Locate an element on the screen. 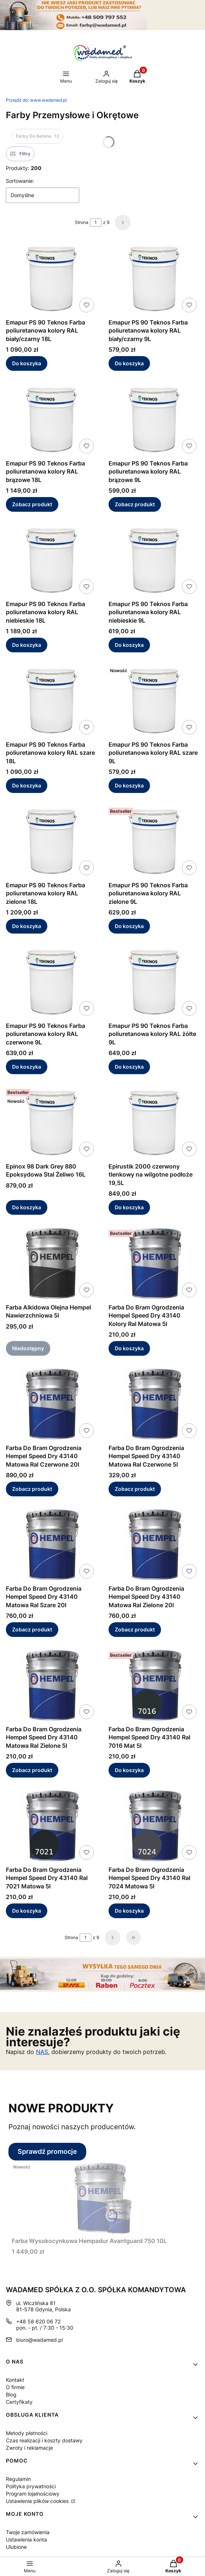  Regulamin is located at coordinates (18, 2479).